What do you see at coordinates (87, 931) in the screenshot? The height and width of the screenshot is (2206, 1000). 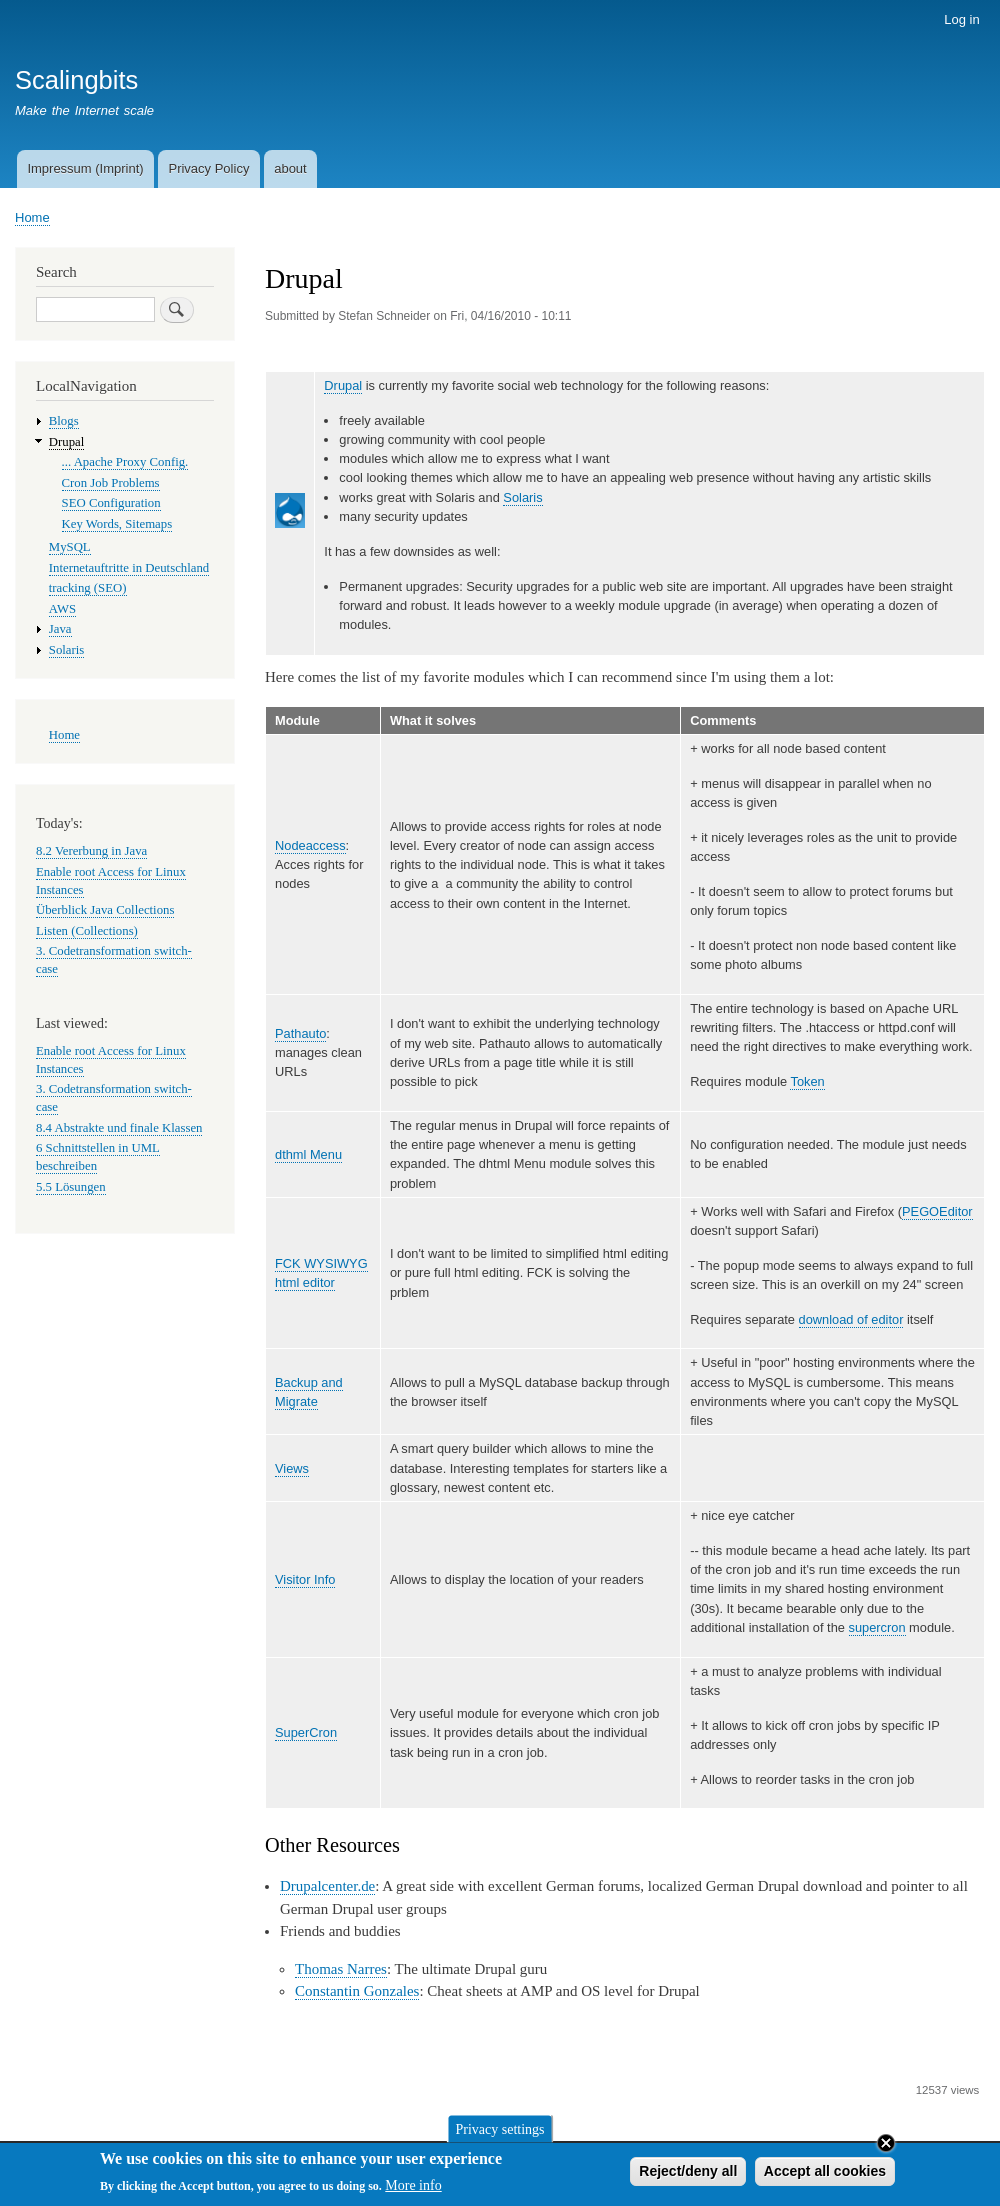 I see `Listen (Collections)` at bounding box center [87, 931].